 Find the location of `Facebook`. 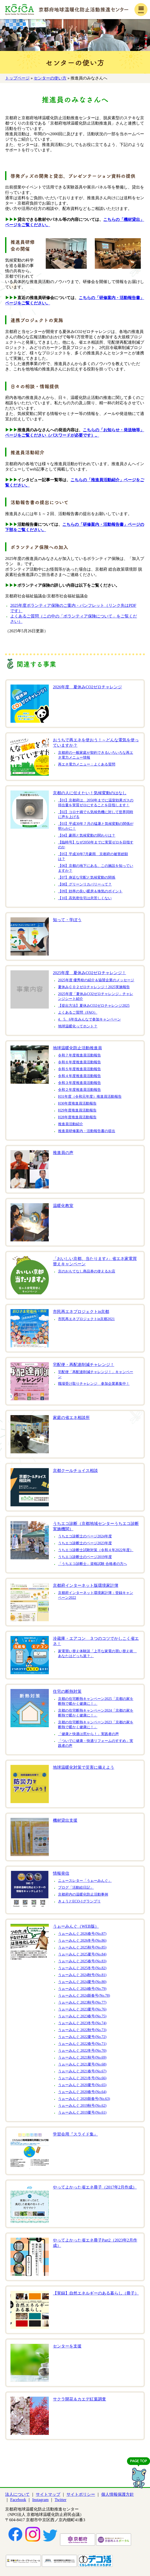

Facebook is located at coordinates (18, 2500).